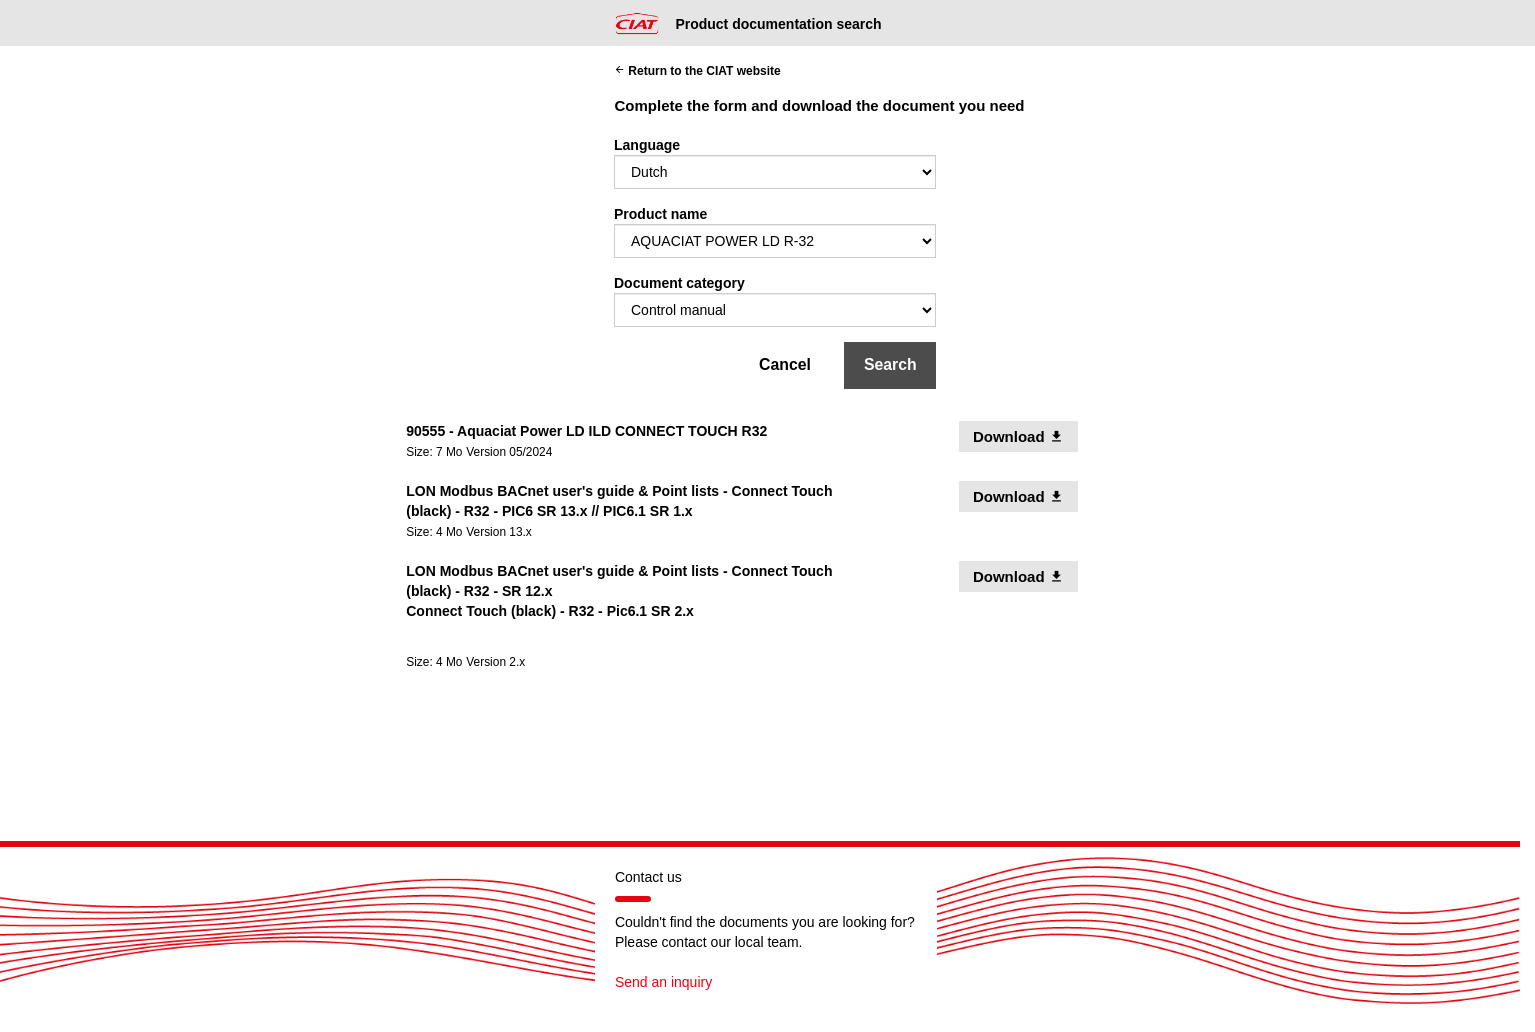 The image size is (1535, 1032). Describe the element at coordinates (1025, 436) in the screenshot. I see `Download` at that location.